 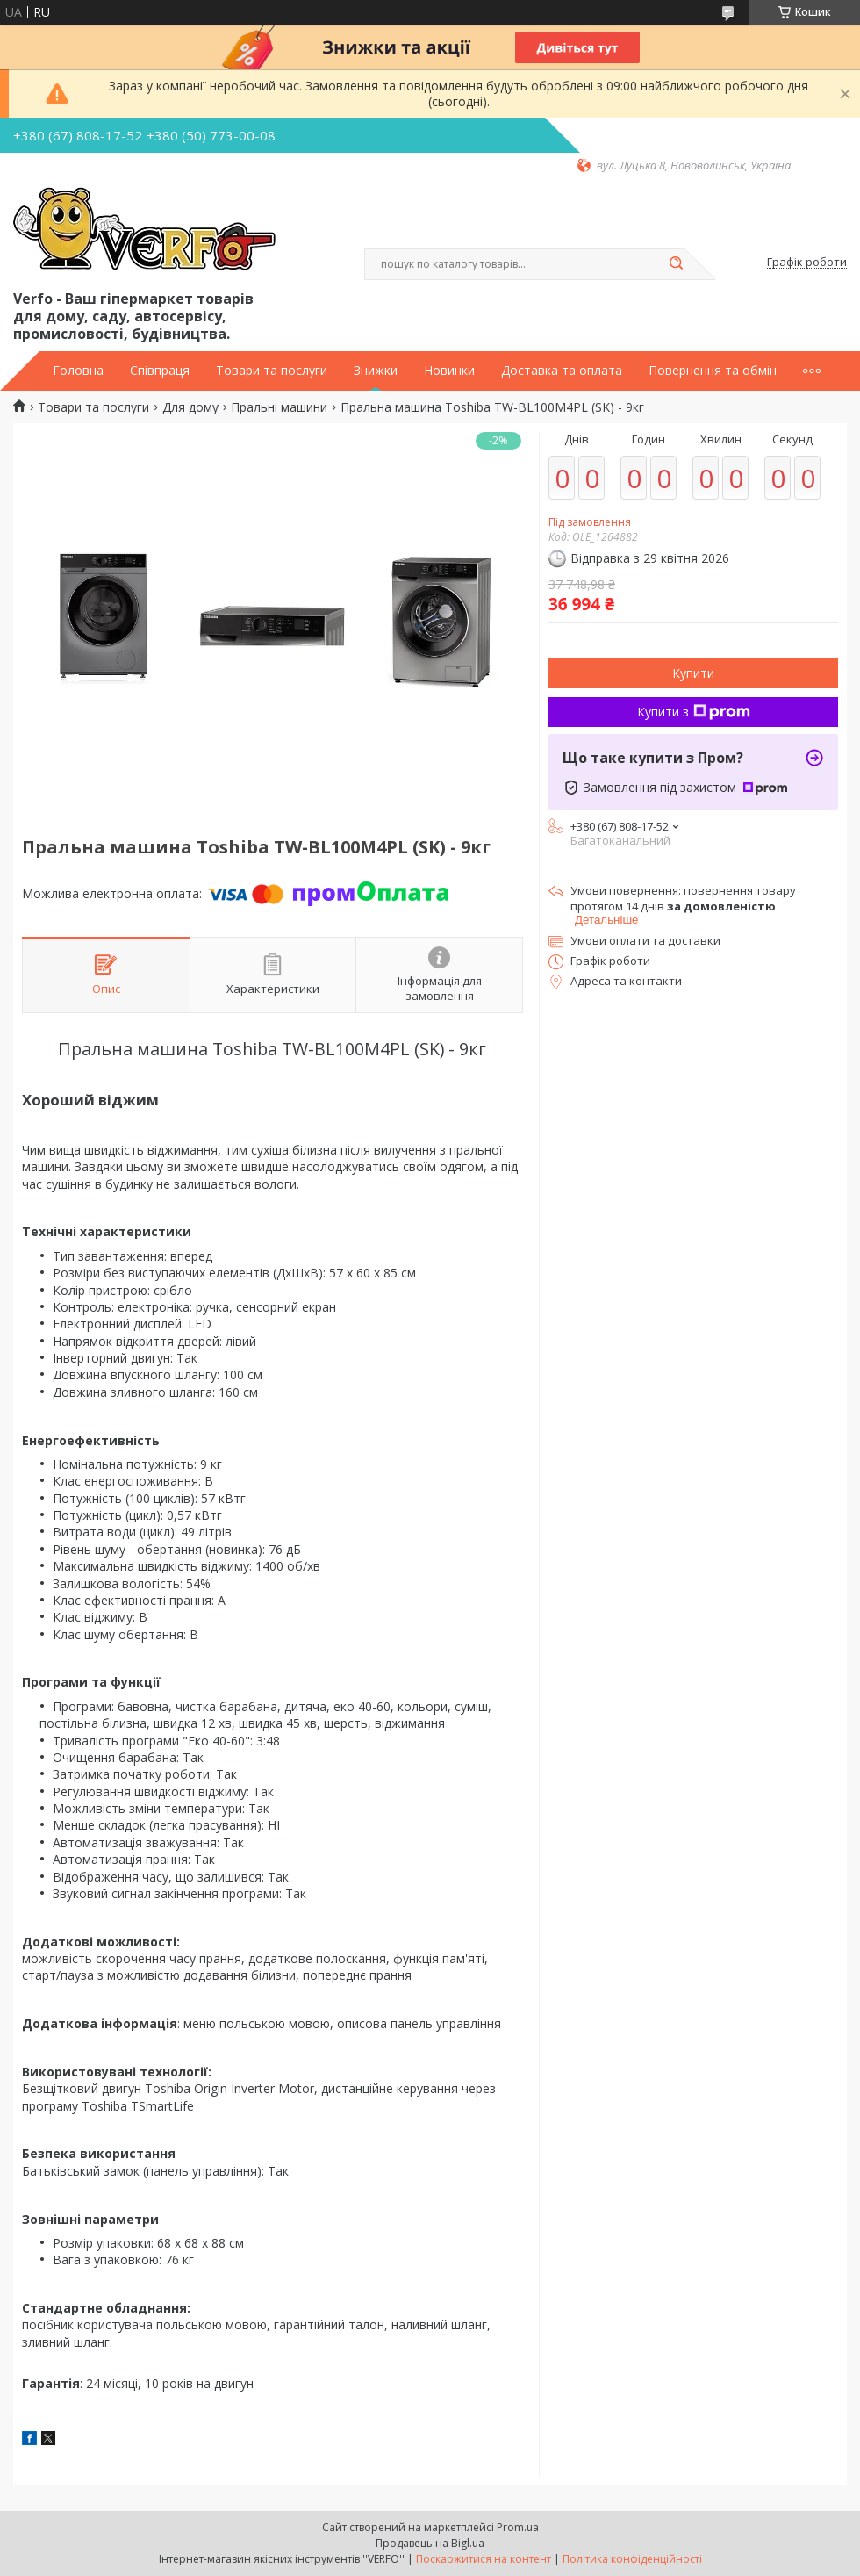 What do you see at coordinates (693, 673) in the screenshot?
I see `Купити` at bounding box center [693, 673].